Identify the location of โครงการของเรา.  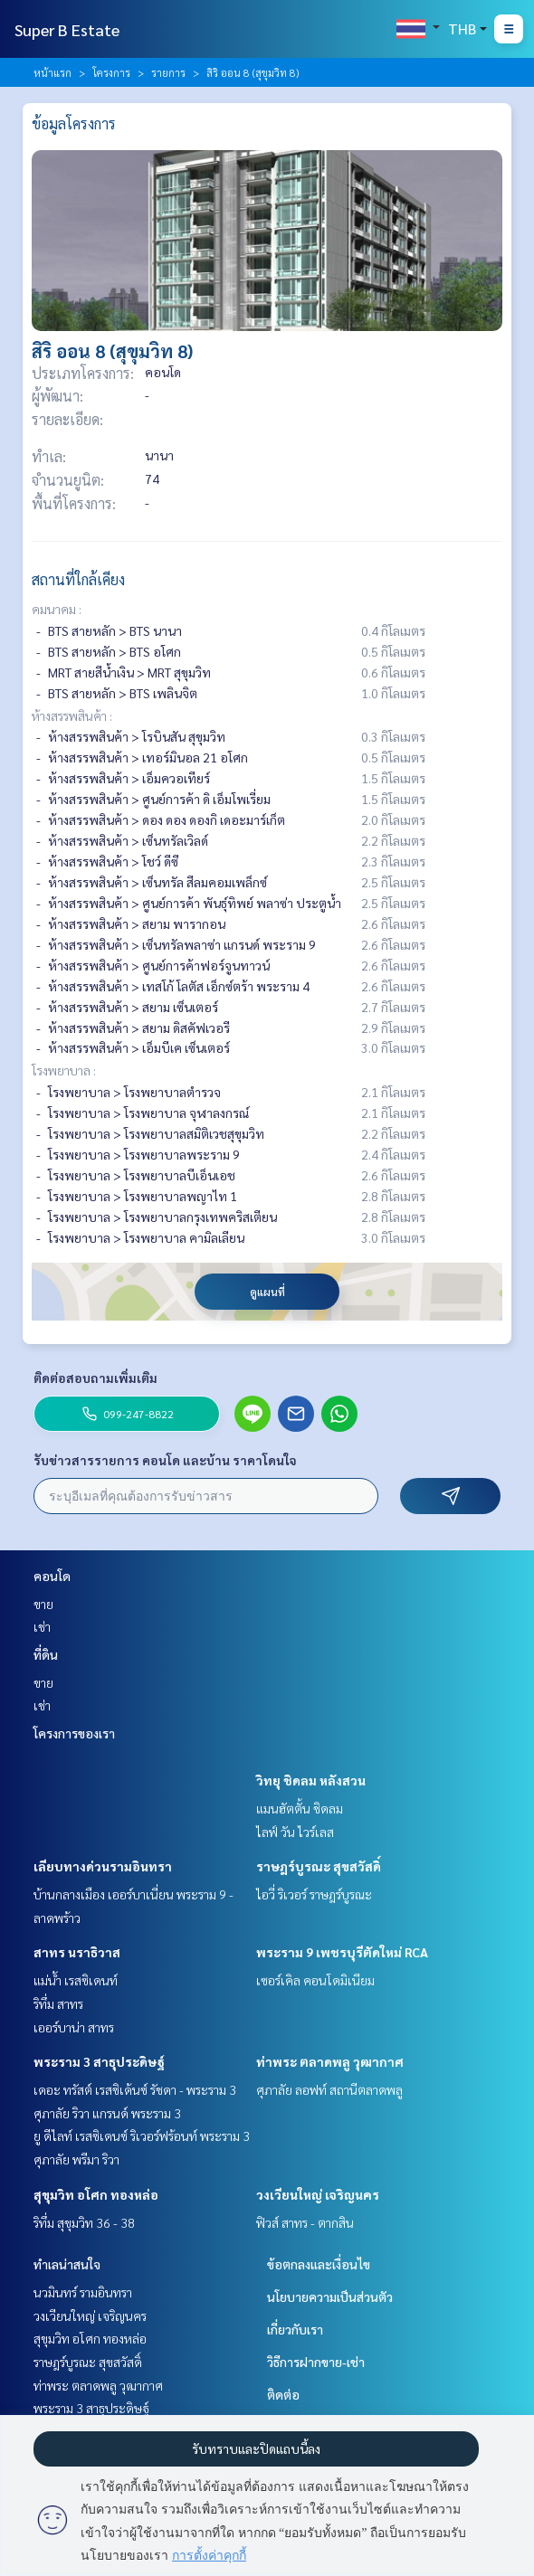
(74, 1733).